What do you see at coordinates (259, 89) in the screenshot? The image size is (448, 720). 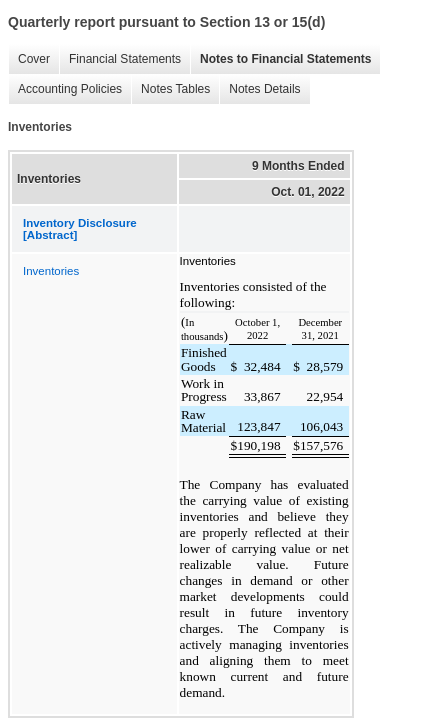 I see `Notes Details` at bounding box center [259, 89].